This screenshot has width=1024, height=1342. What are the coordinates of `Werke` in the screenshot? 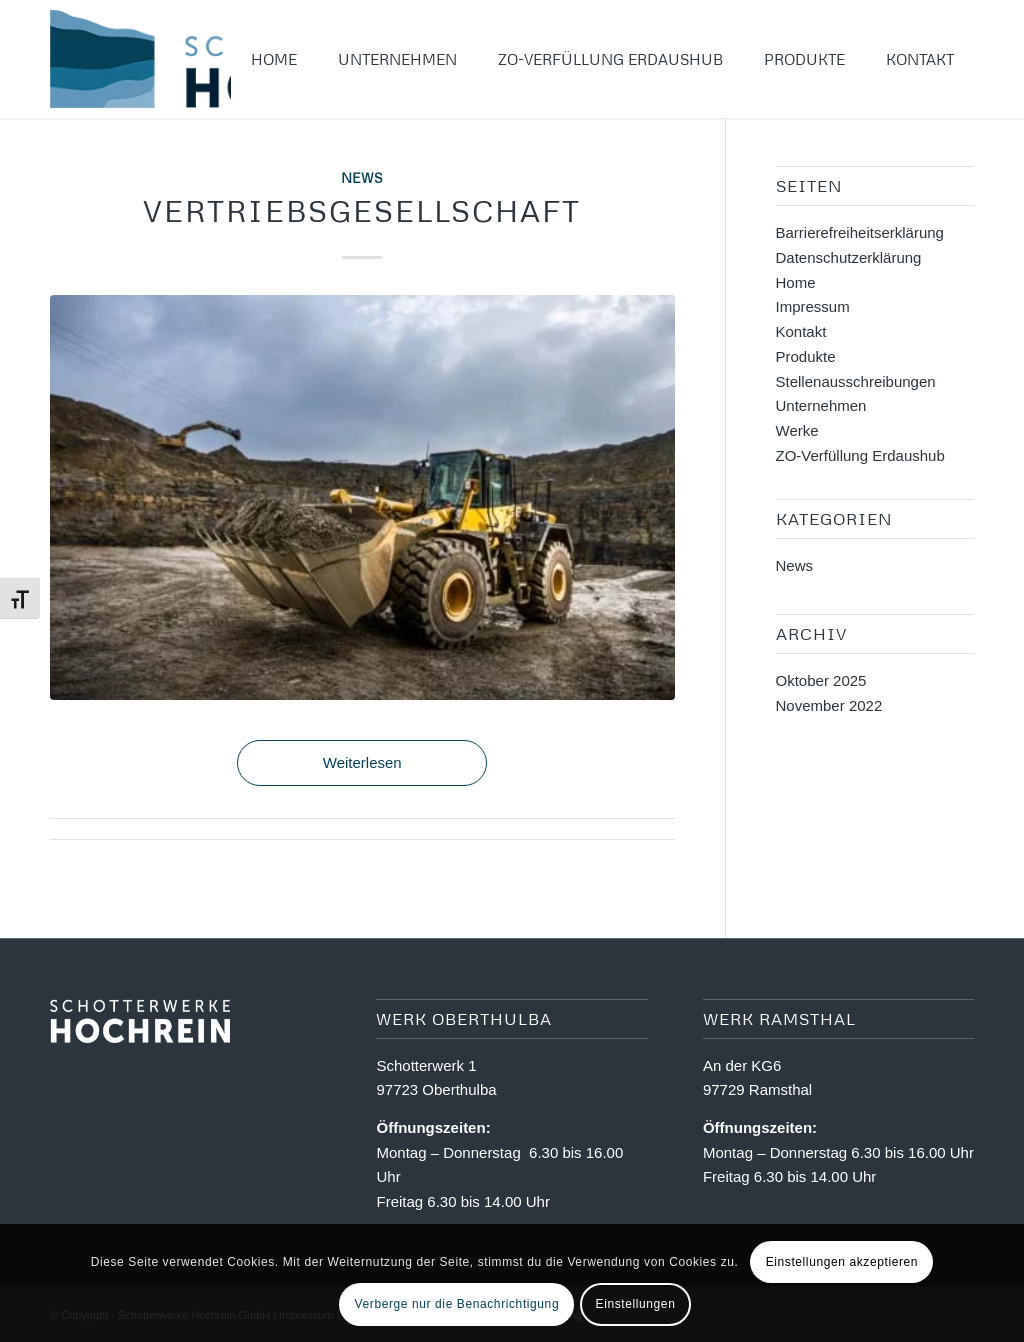 It's located at (797, 430).